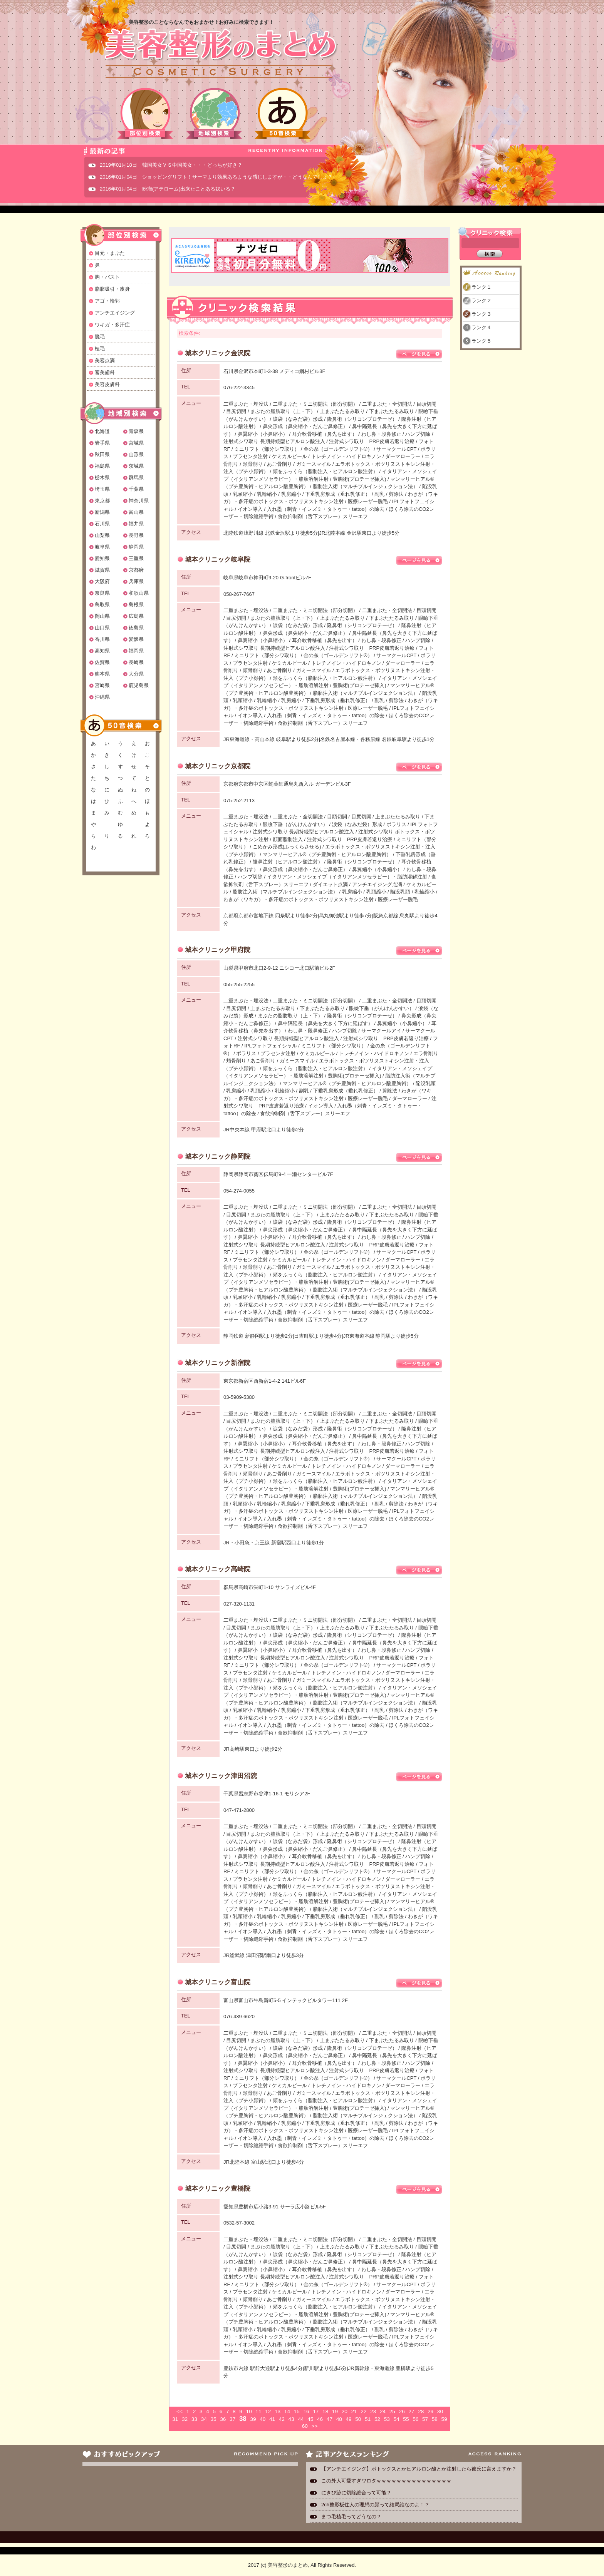 This screenshot has width=604, height=2576. I want to click on 49, so click(348, 2419).